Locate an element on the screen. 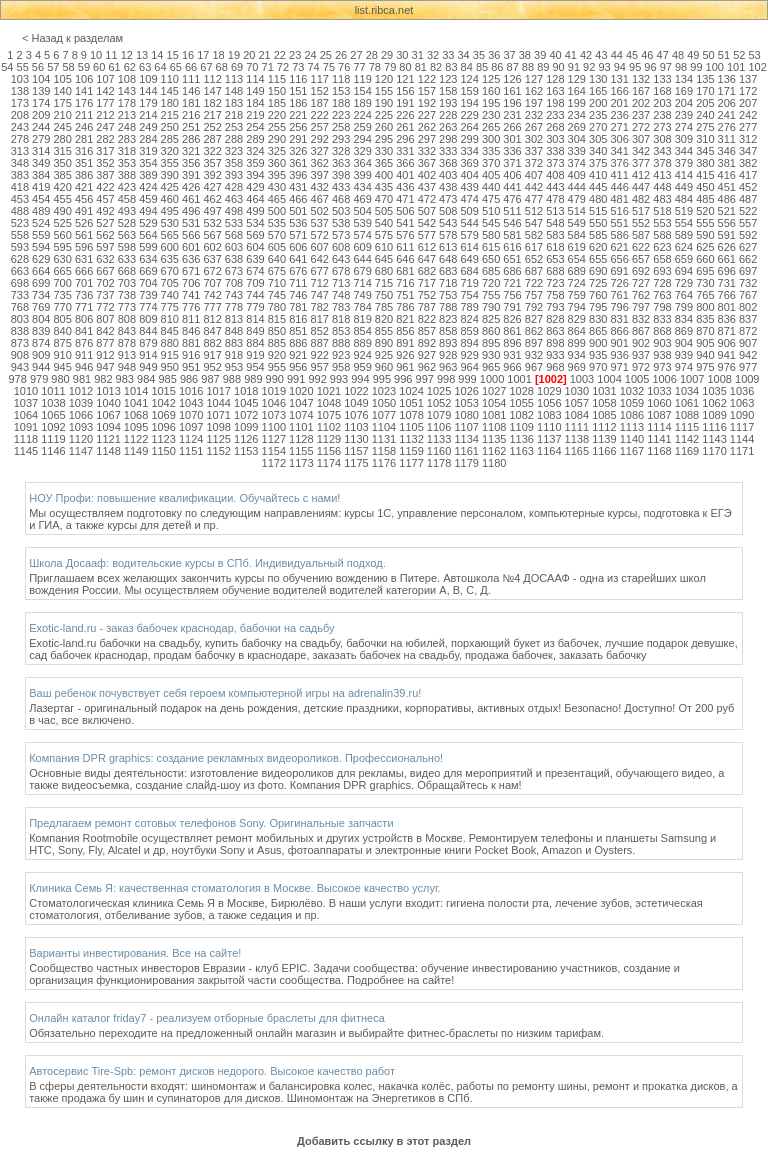 Image resolution: width=768 pixels, height=1159 pixels. 942 is located at coordinates (748, 355).